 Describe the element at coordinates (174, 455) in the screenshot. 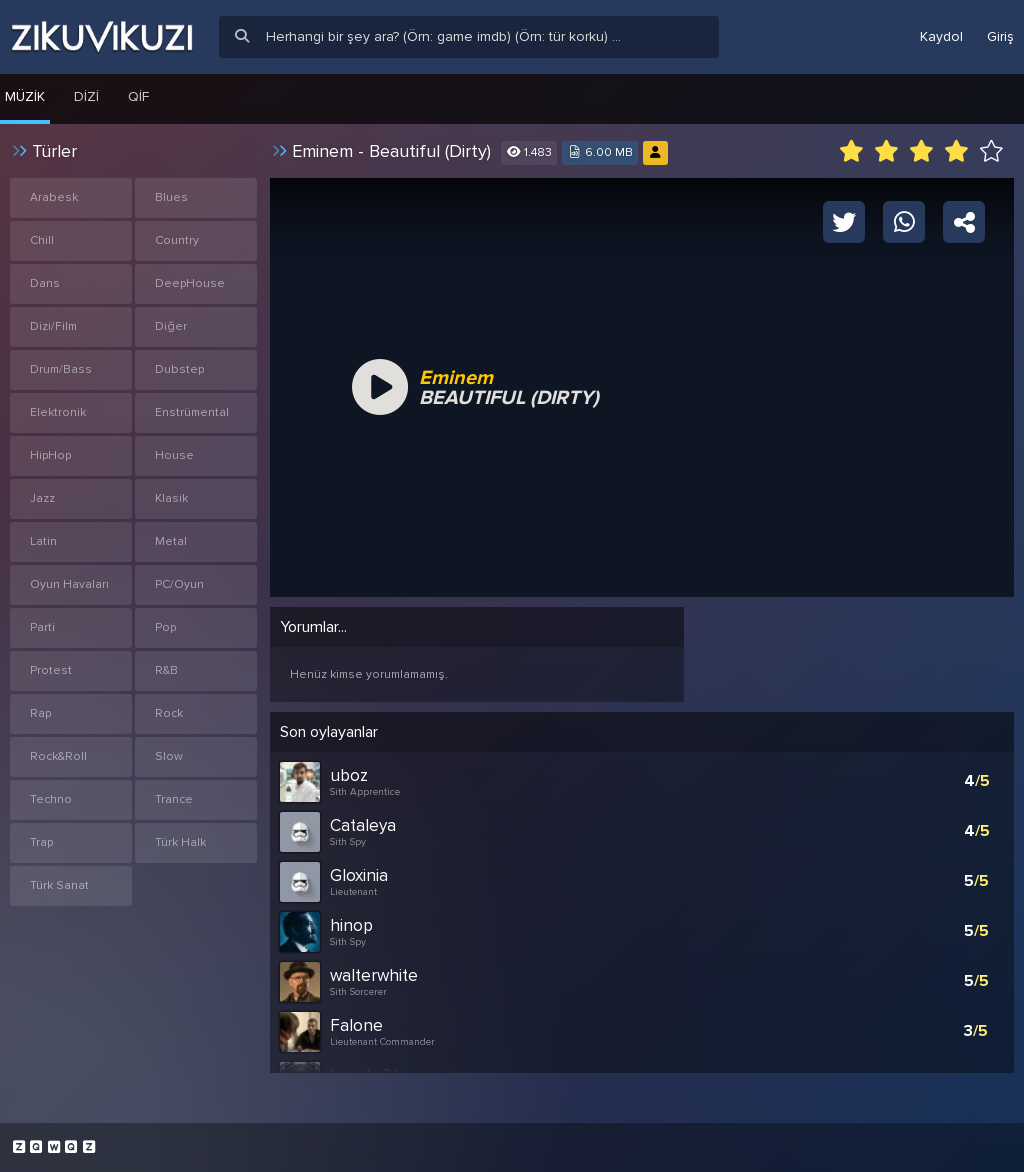

I see `House` at that location.